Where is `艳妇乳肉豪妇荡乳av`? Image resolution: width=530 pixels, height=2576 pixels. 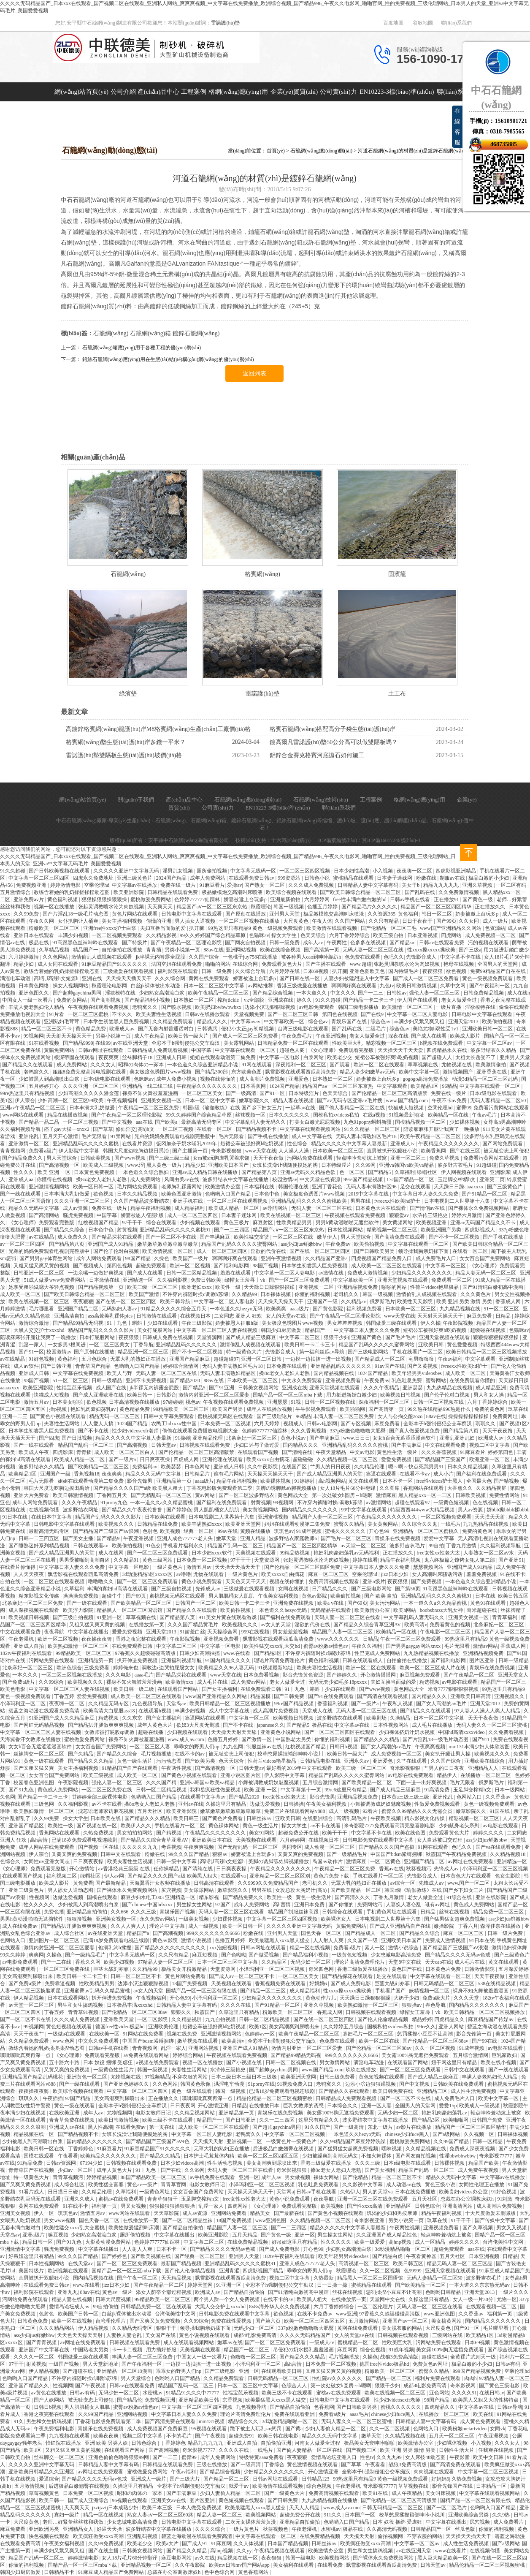 艳妇乳肉豪妇荡乳av is located at coordinates (93, 1409).